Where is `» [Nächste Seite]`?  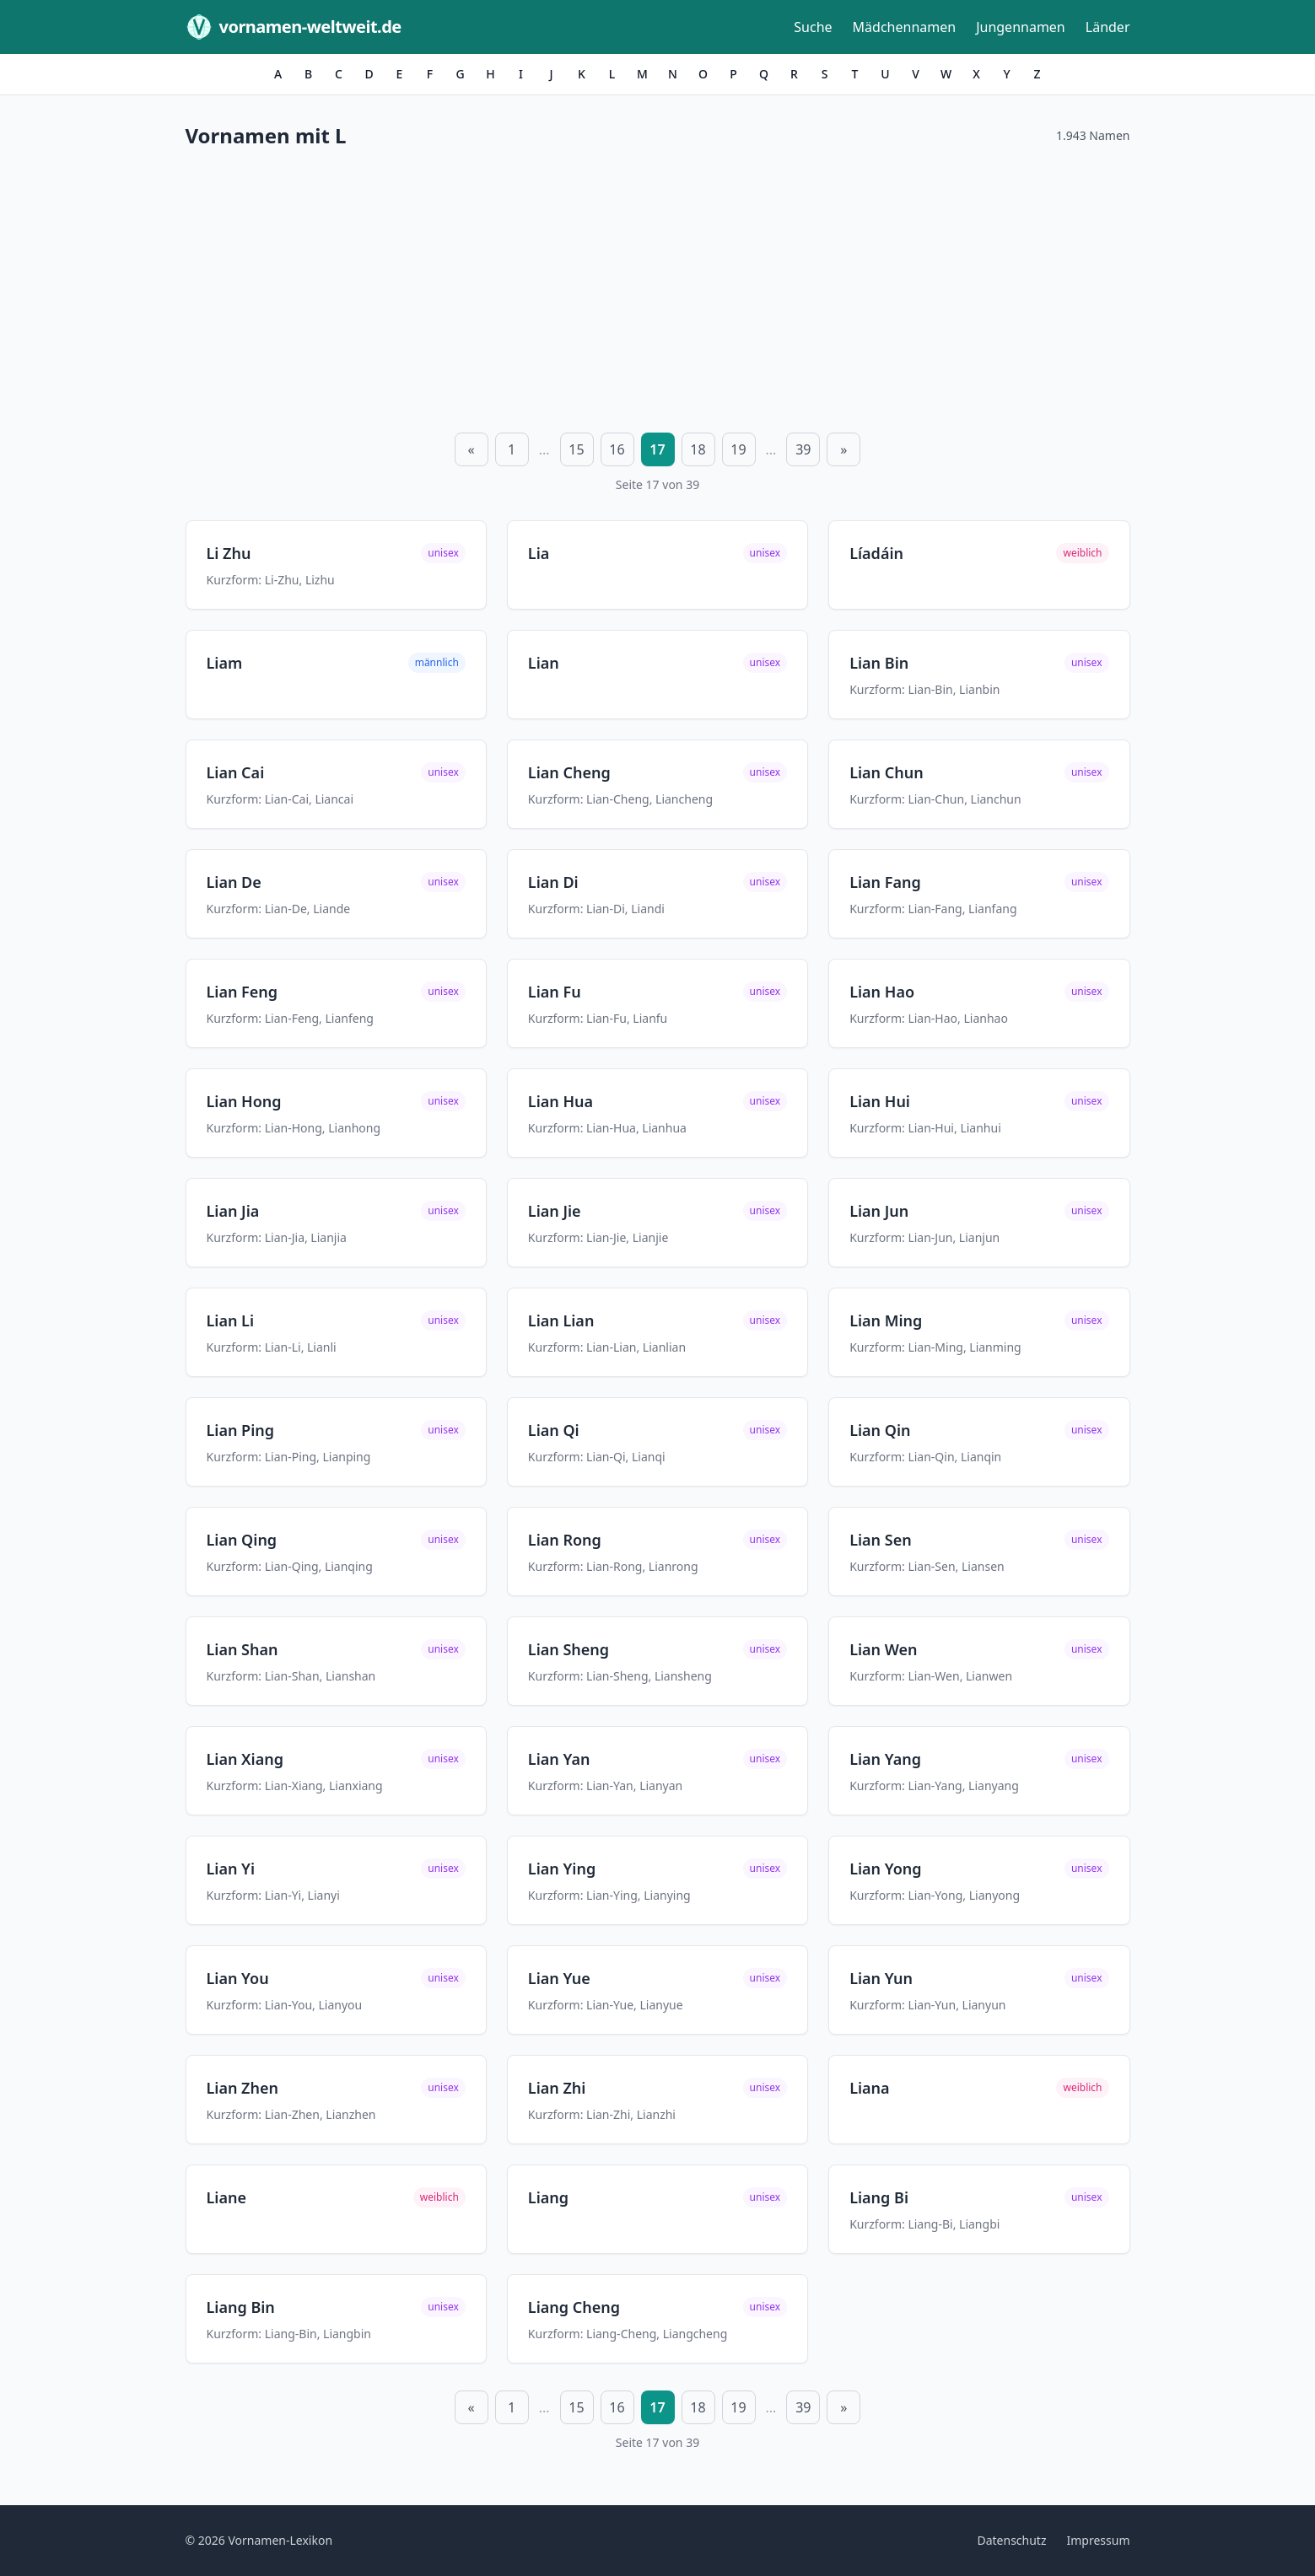
» [Nächste Seite] is located at coordinates (843, 449).